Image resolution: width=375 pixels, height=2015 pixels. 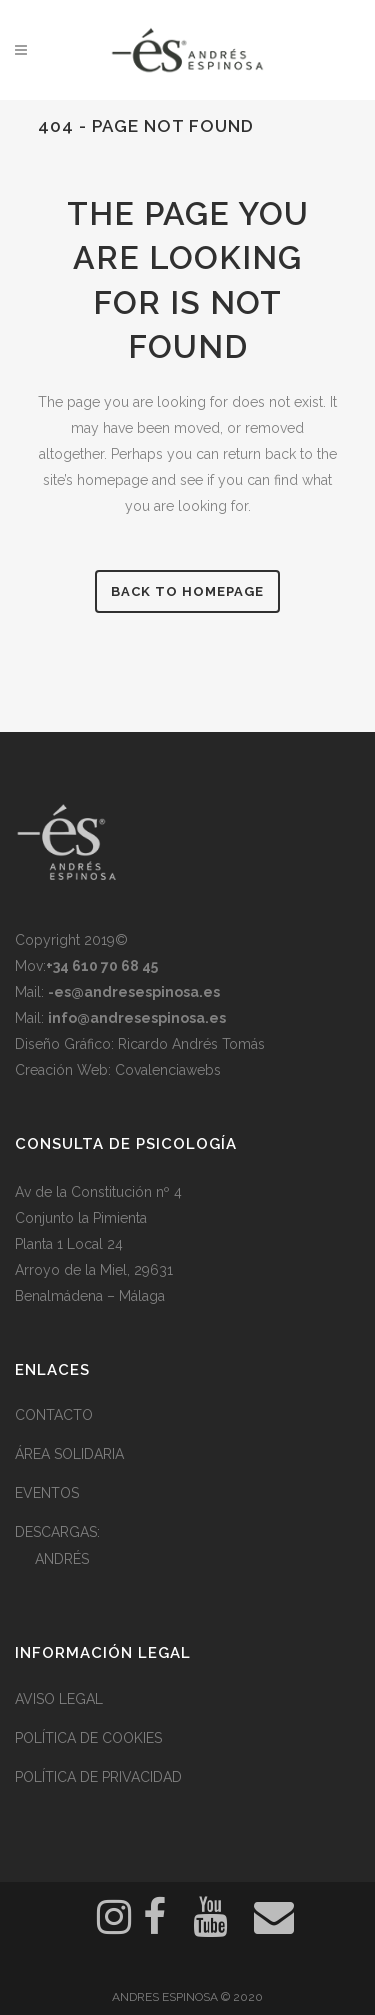 I want to click on POLÍTICA DE COOKIES, so click(x=88, y=1738).